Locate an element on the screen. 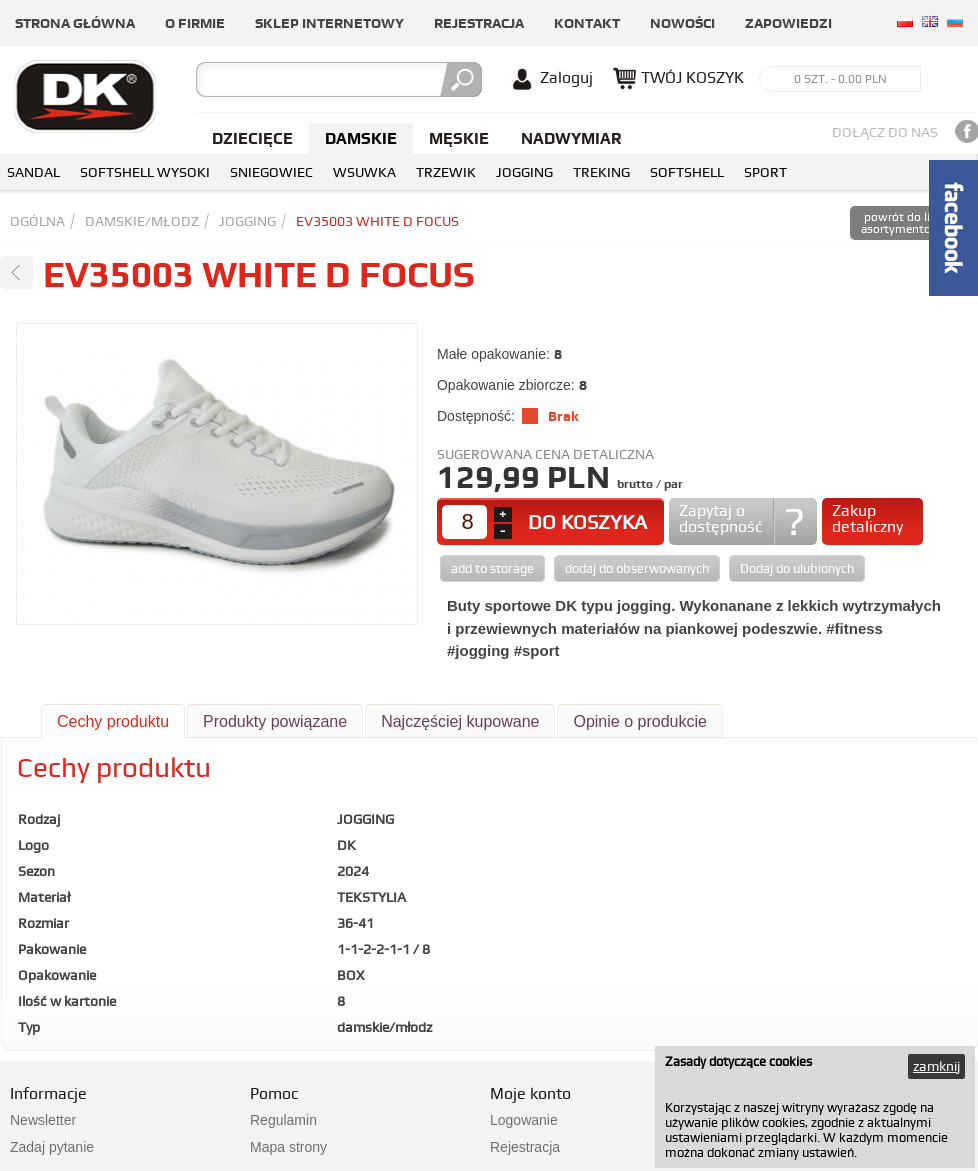 The image size is (978, 1171). Zadaj pytanie is located at coordinates (52, 1147).